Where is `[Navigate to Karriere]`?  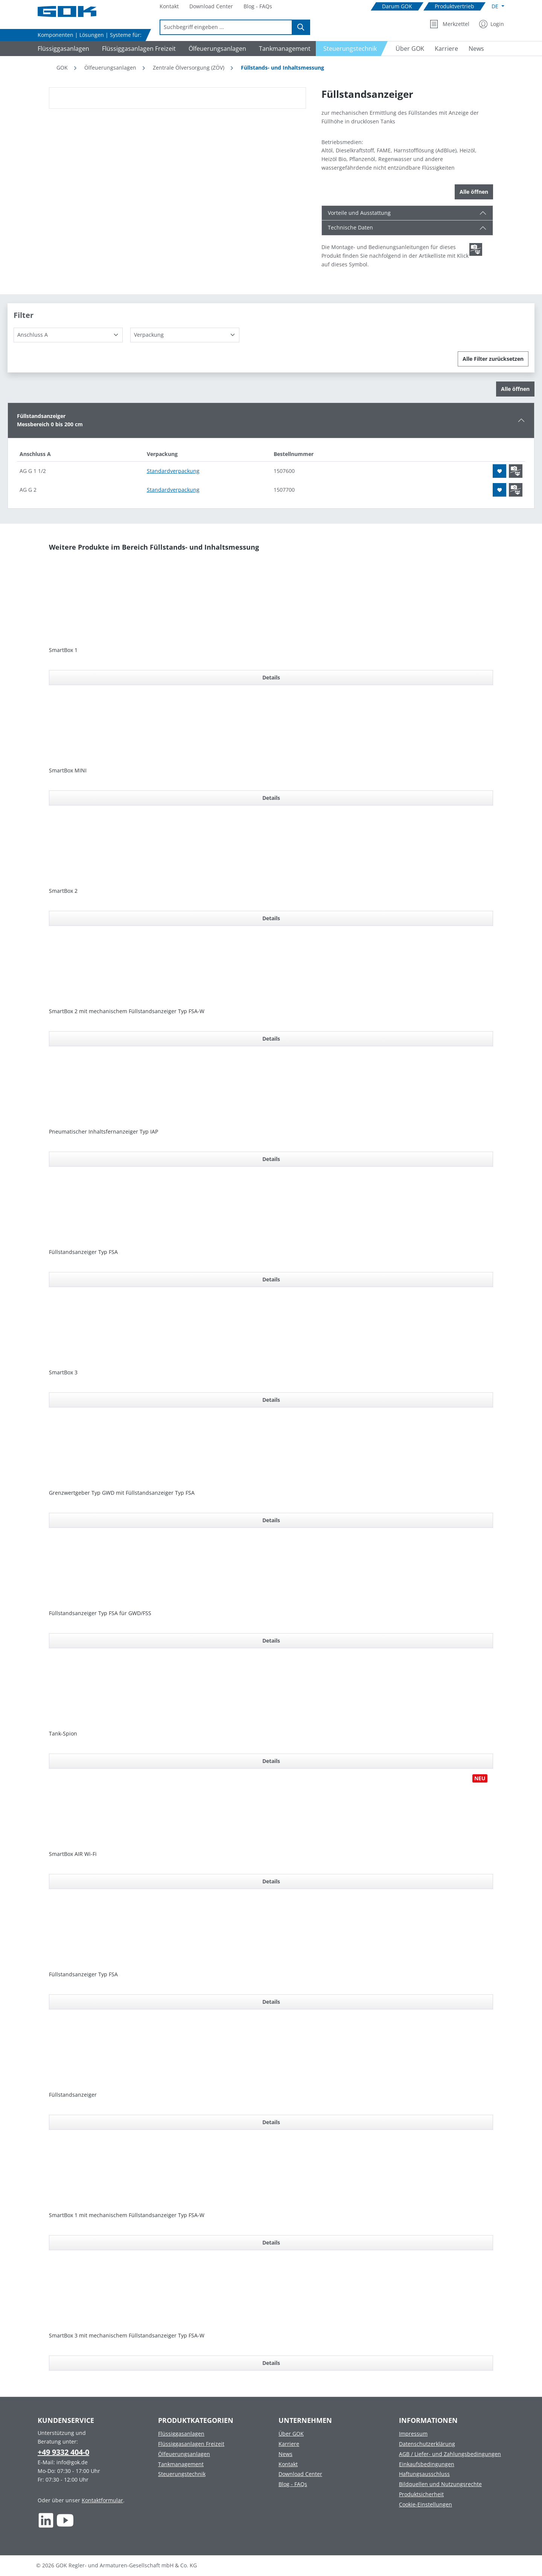 [Navigate to Karriere] is located at coordinates (446, 48).